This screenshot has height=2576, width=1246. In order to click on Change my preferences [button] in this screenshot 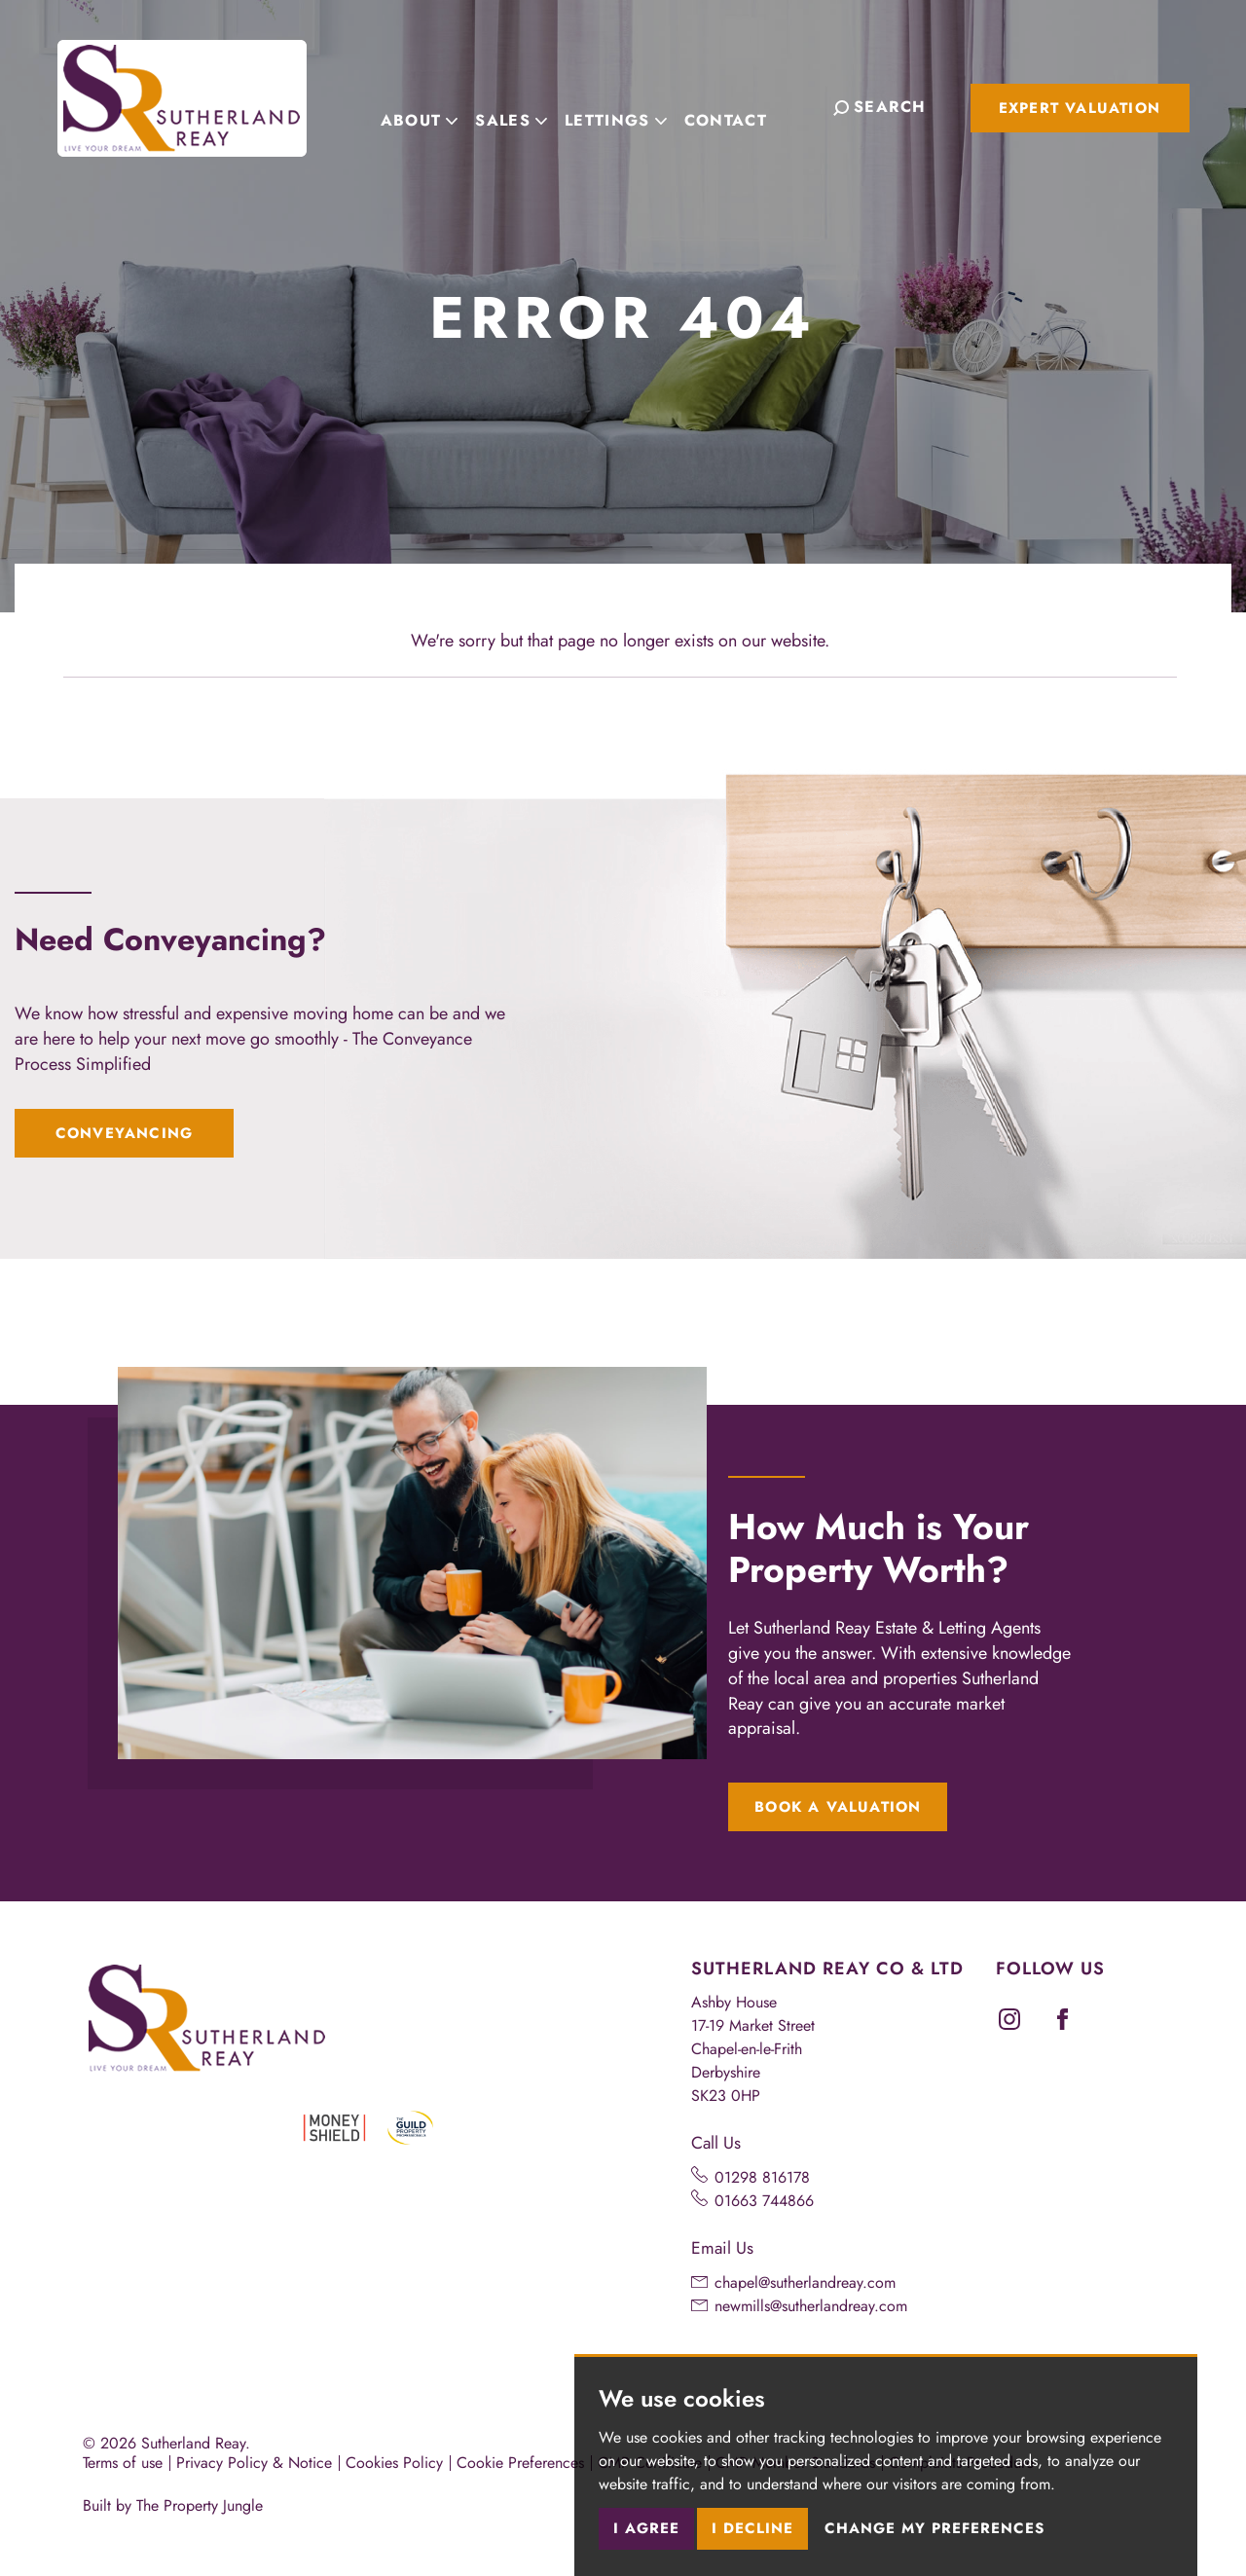, I will do `click(934, 2528)`.